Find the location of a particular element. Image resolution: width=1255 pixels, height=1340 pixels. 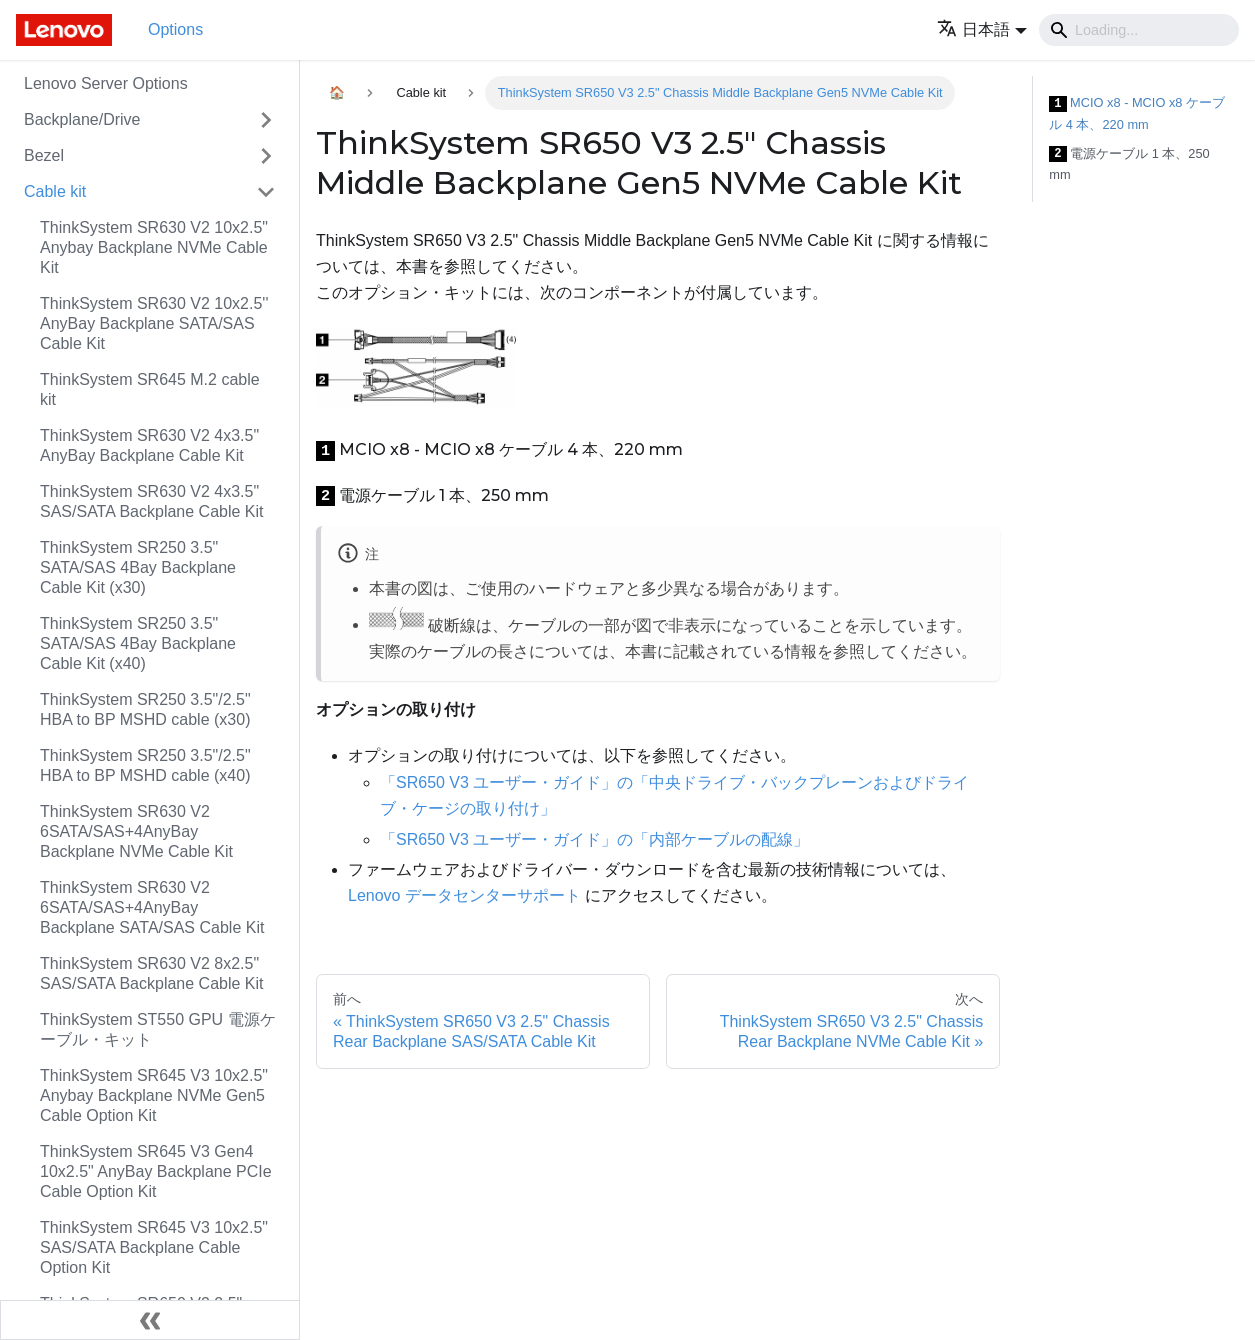

[Toggle the collapsible sidebar category 'Bezel'] is located at coordinates (266, 156).